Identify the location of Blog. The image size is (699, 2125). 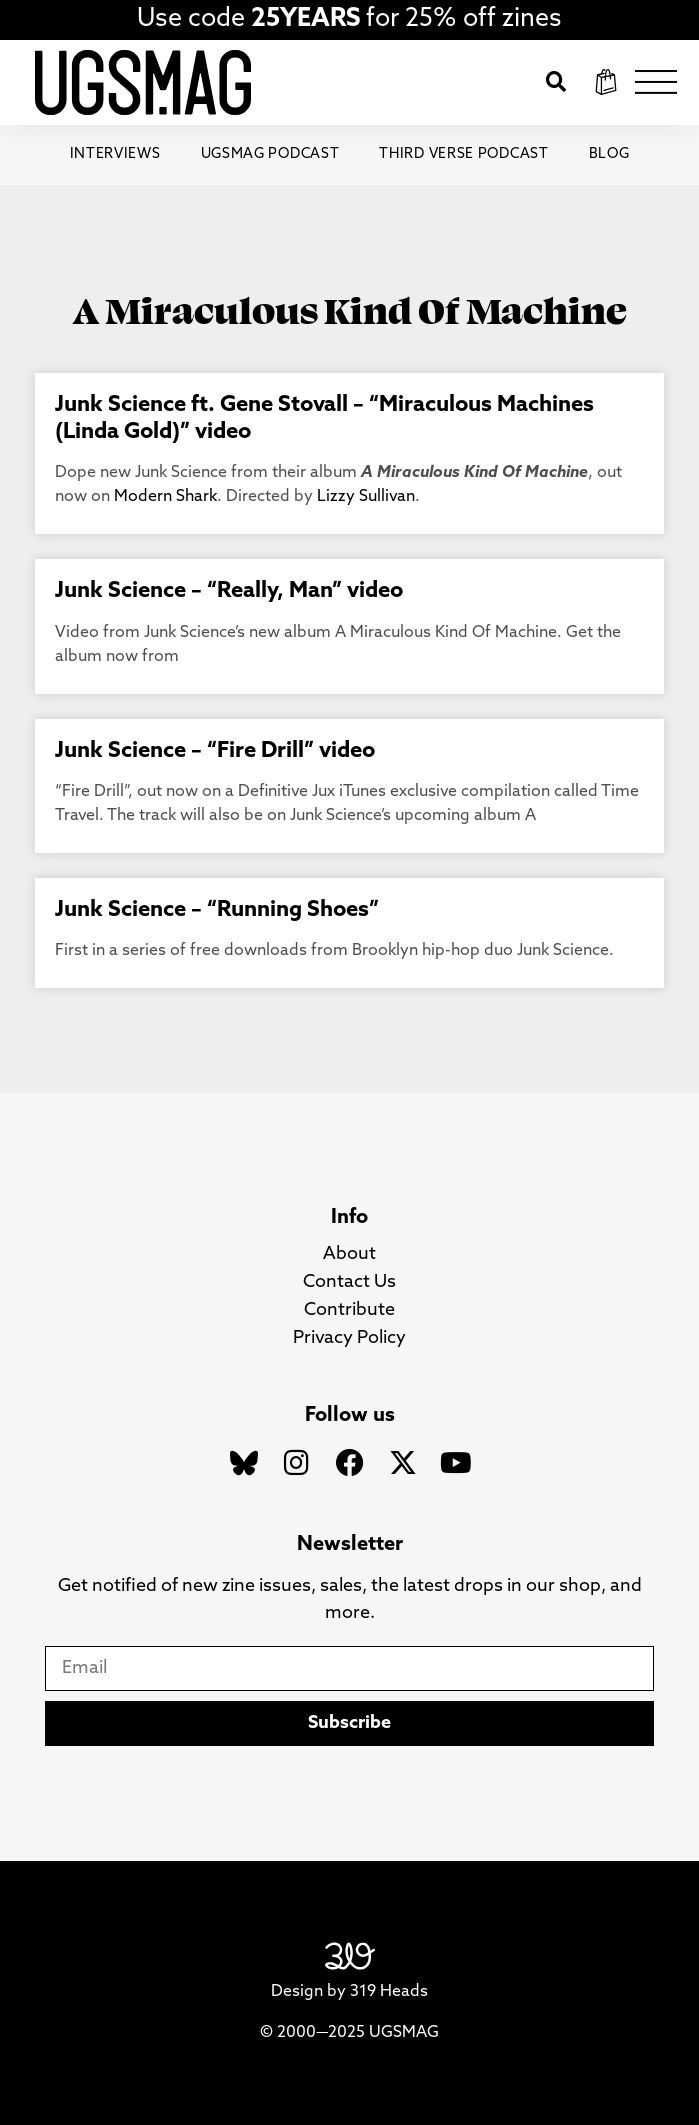
(609, 154).